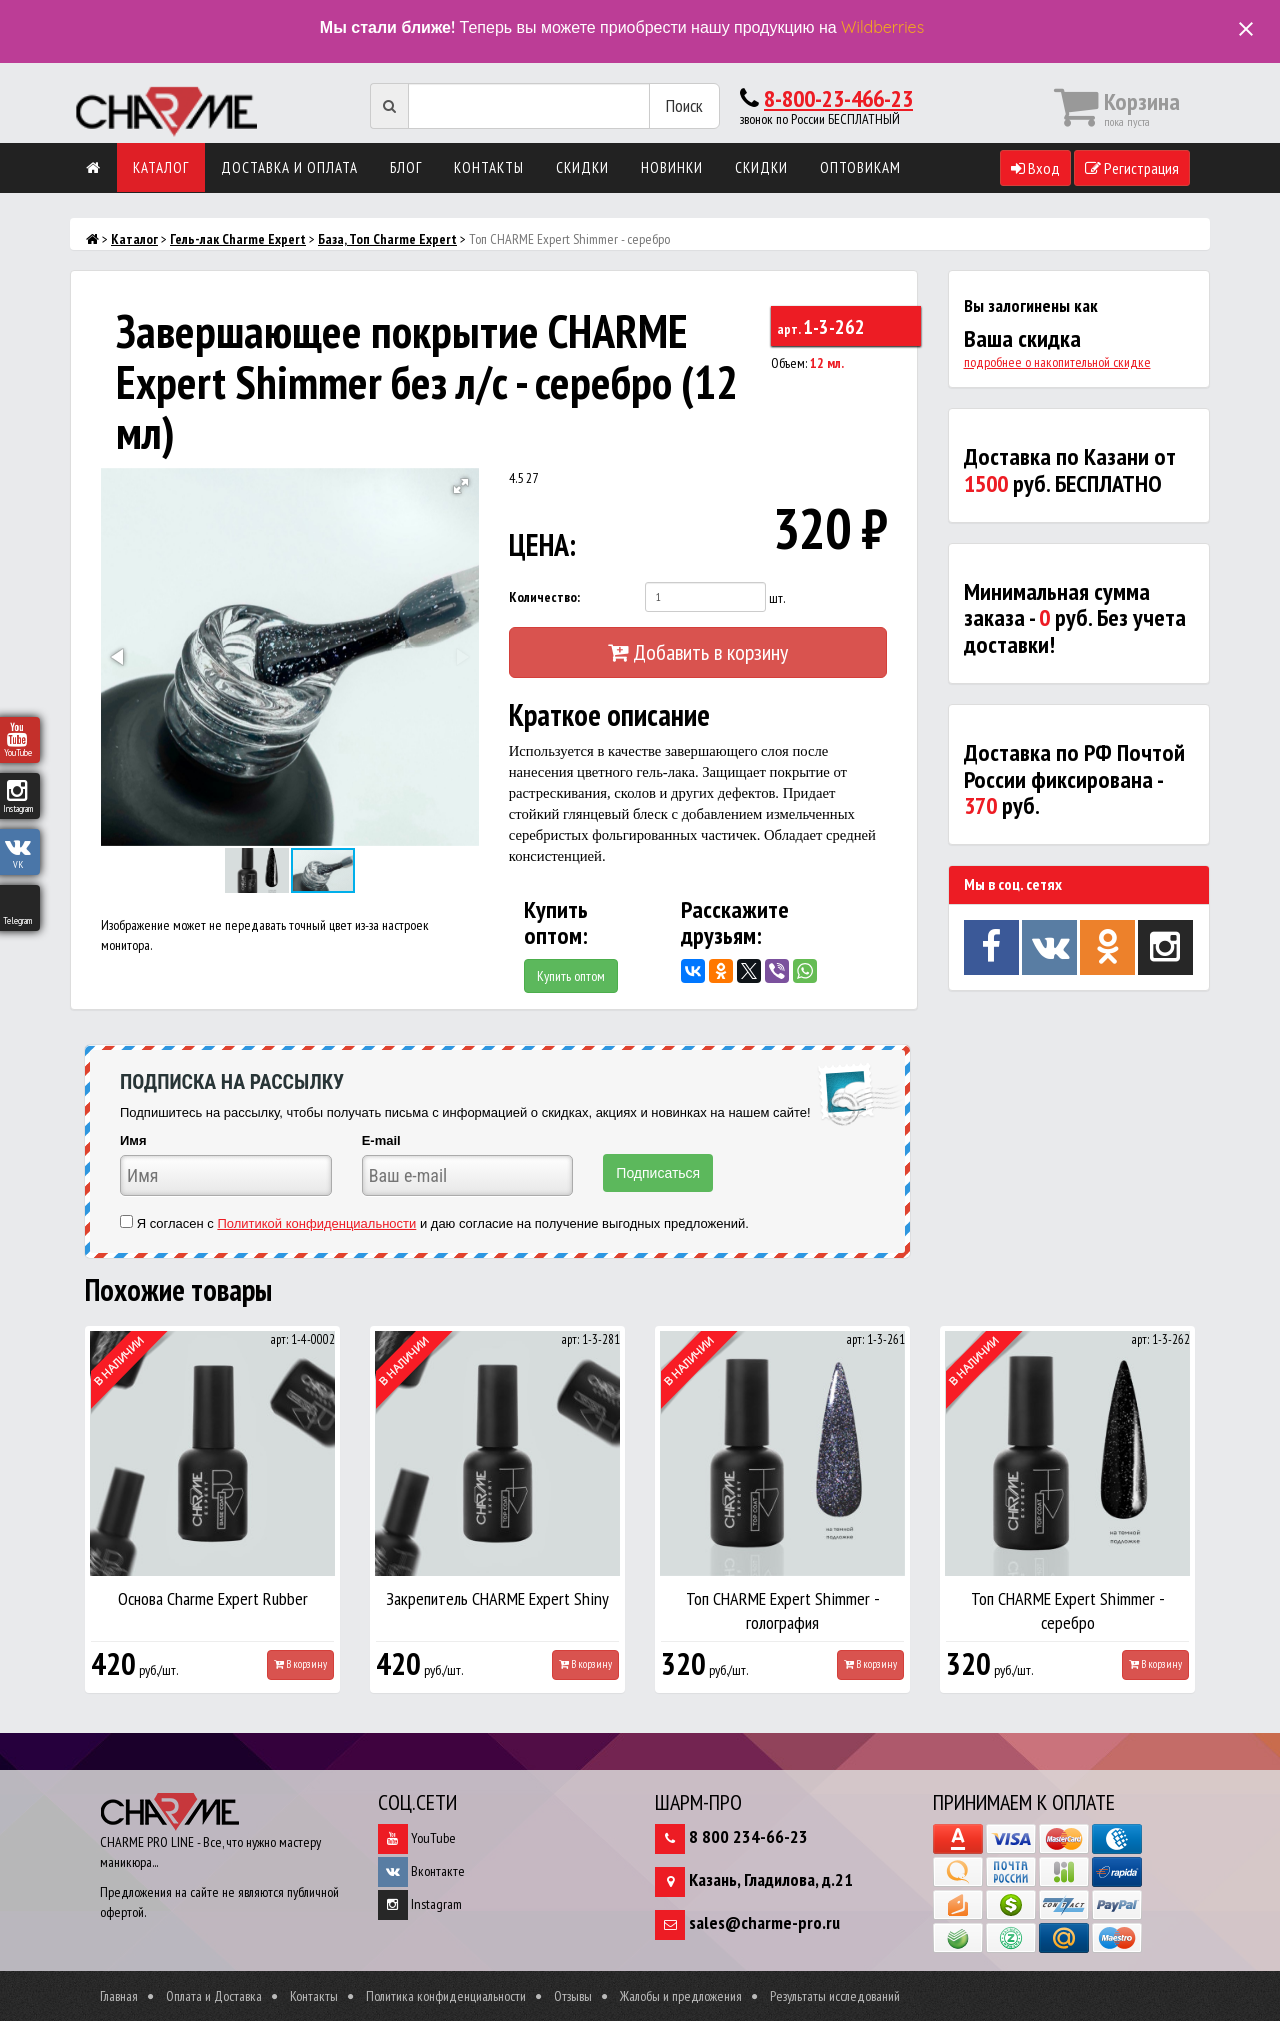 The image size is (1280, 2021). What do you see at coordinates (860, 167) in the screenshot?
I see `Оптовикам` at bounding box center [860, 167].